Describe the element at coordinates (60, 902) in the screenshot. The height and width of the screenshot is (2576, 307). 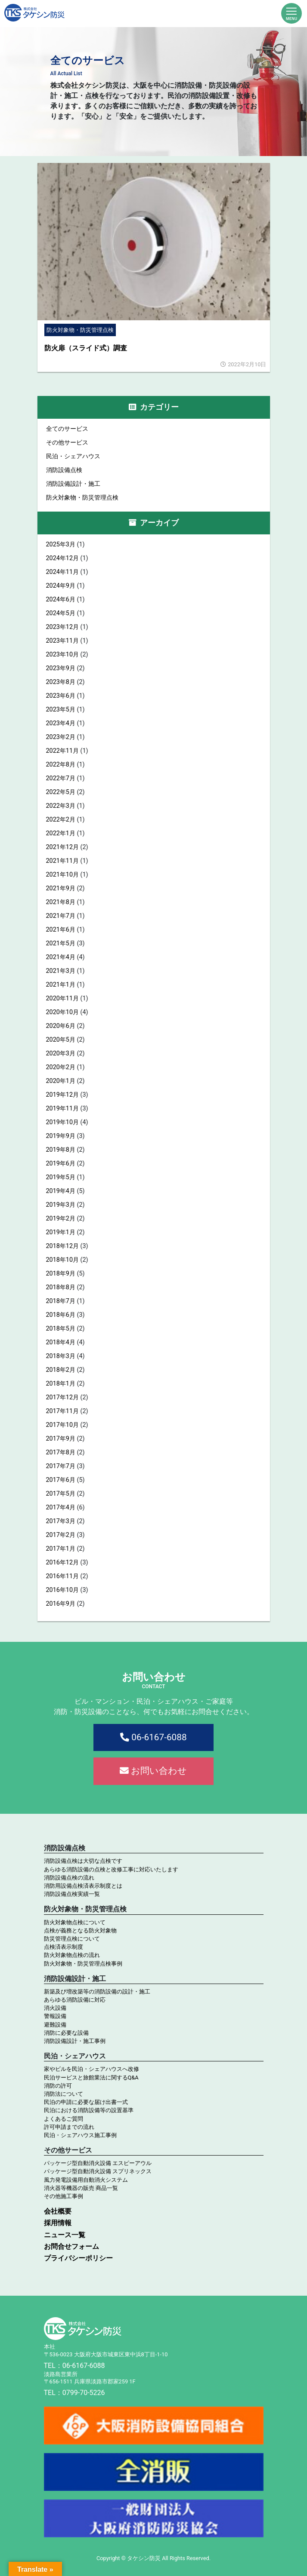
I see `2021年8月` at that location.